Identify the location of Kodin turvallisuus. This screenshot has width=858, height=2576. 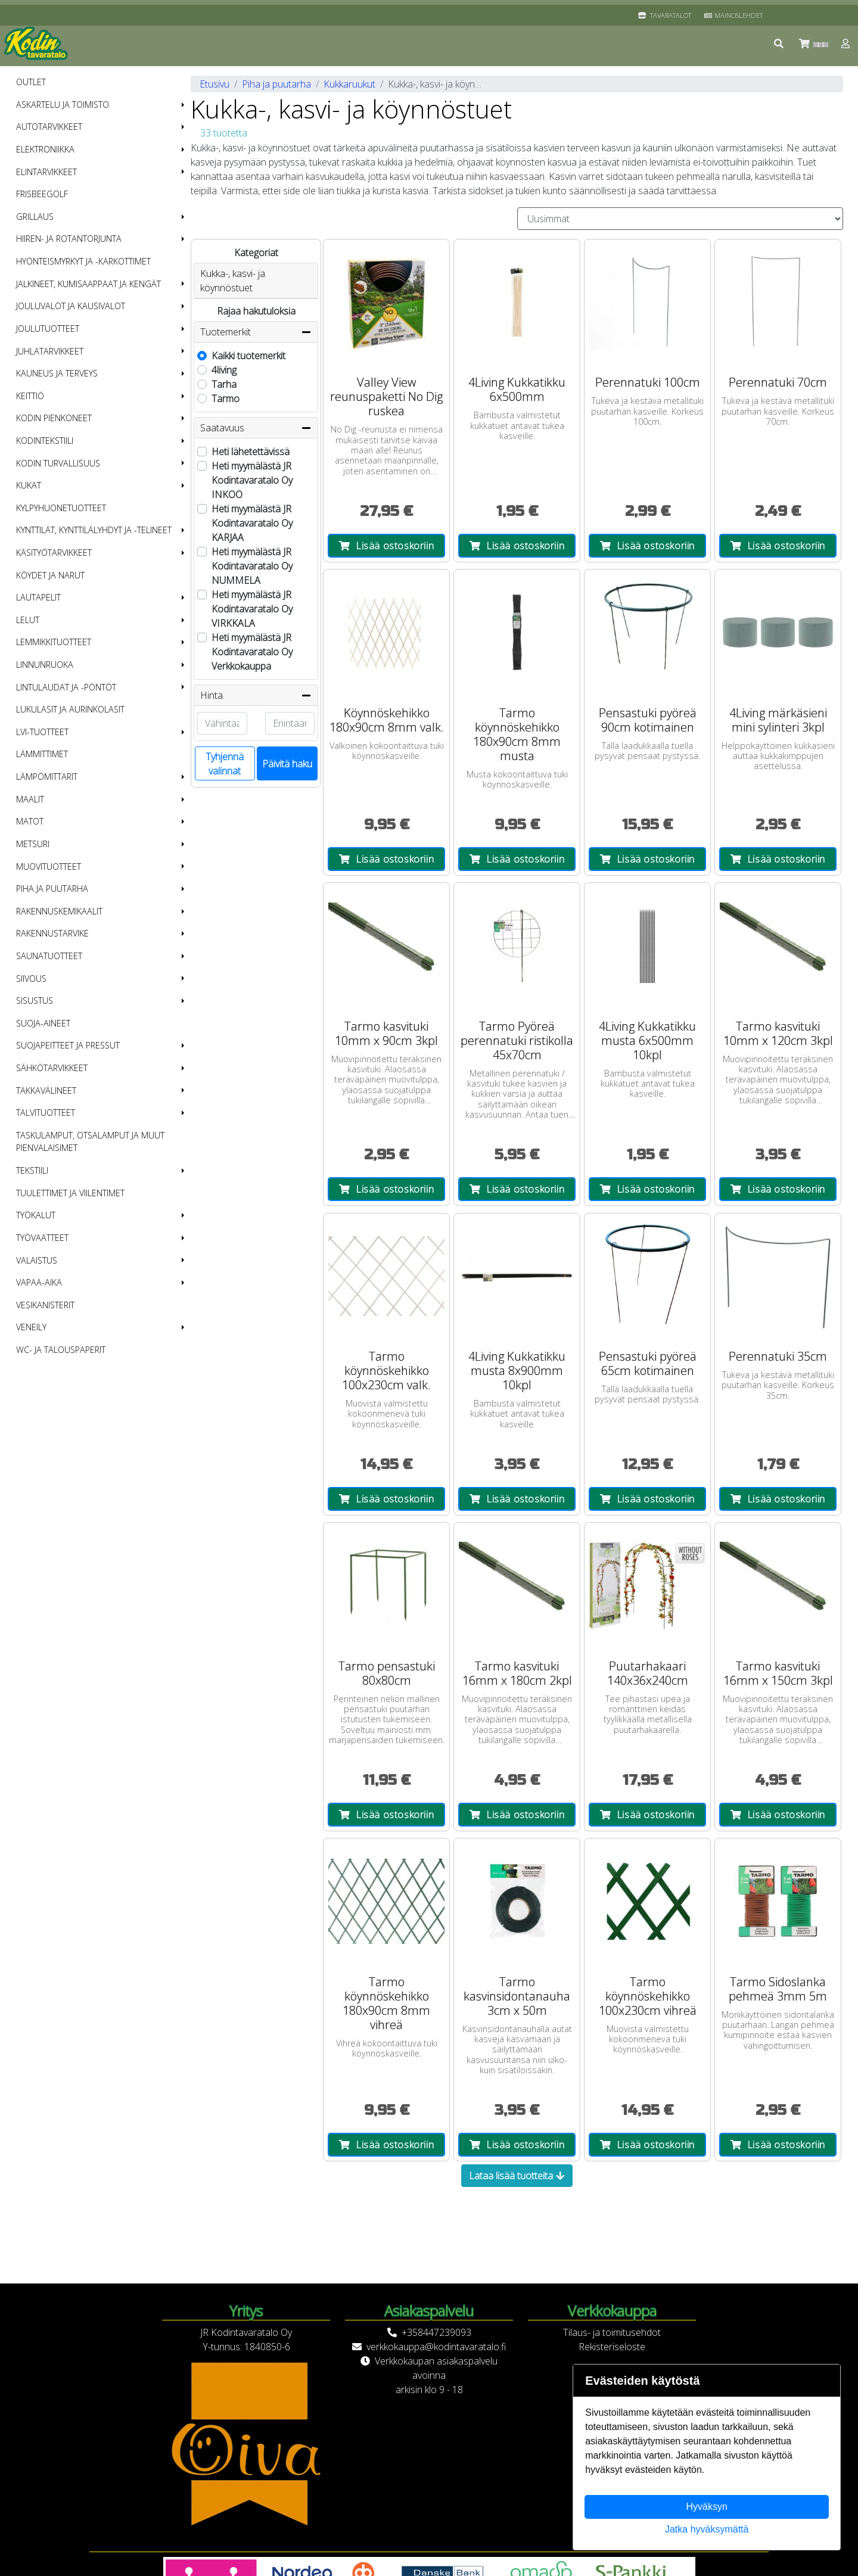
(58, 463).